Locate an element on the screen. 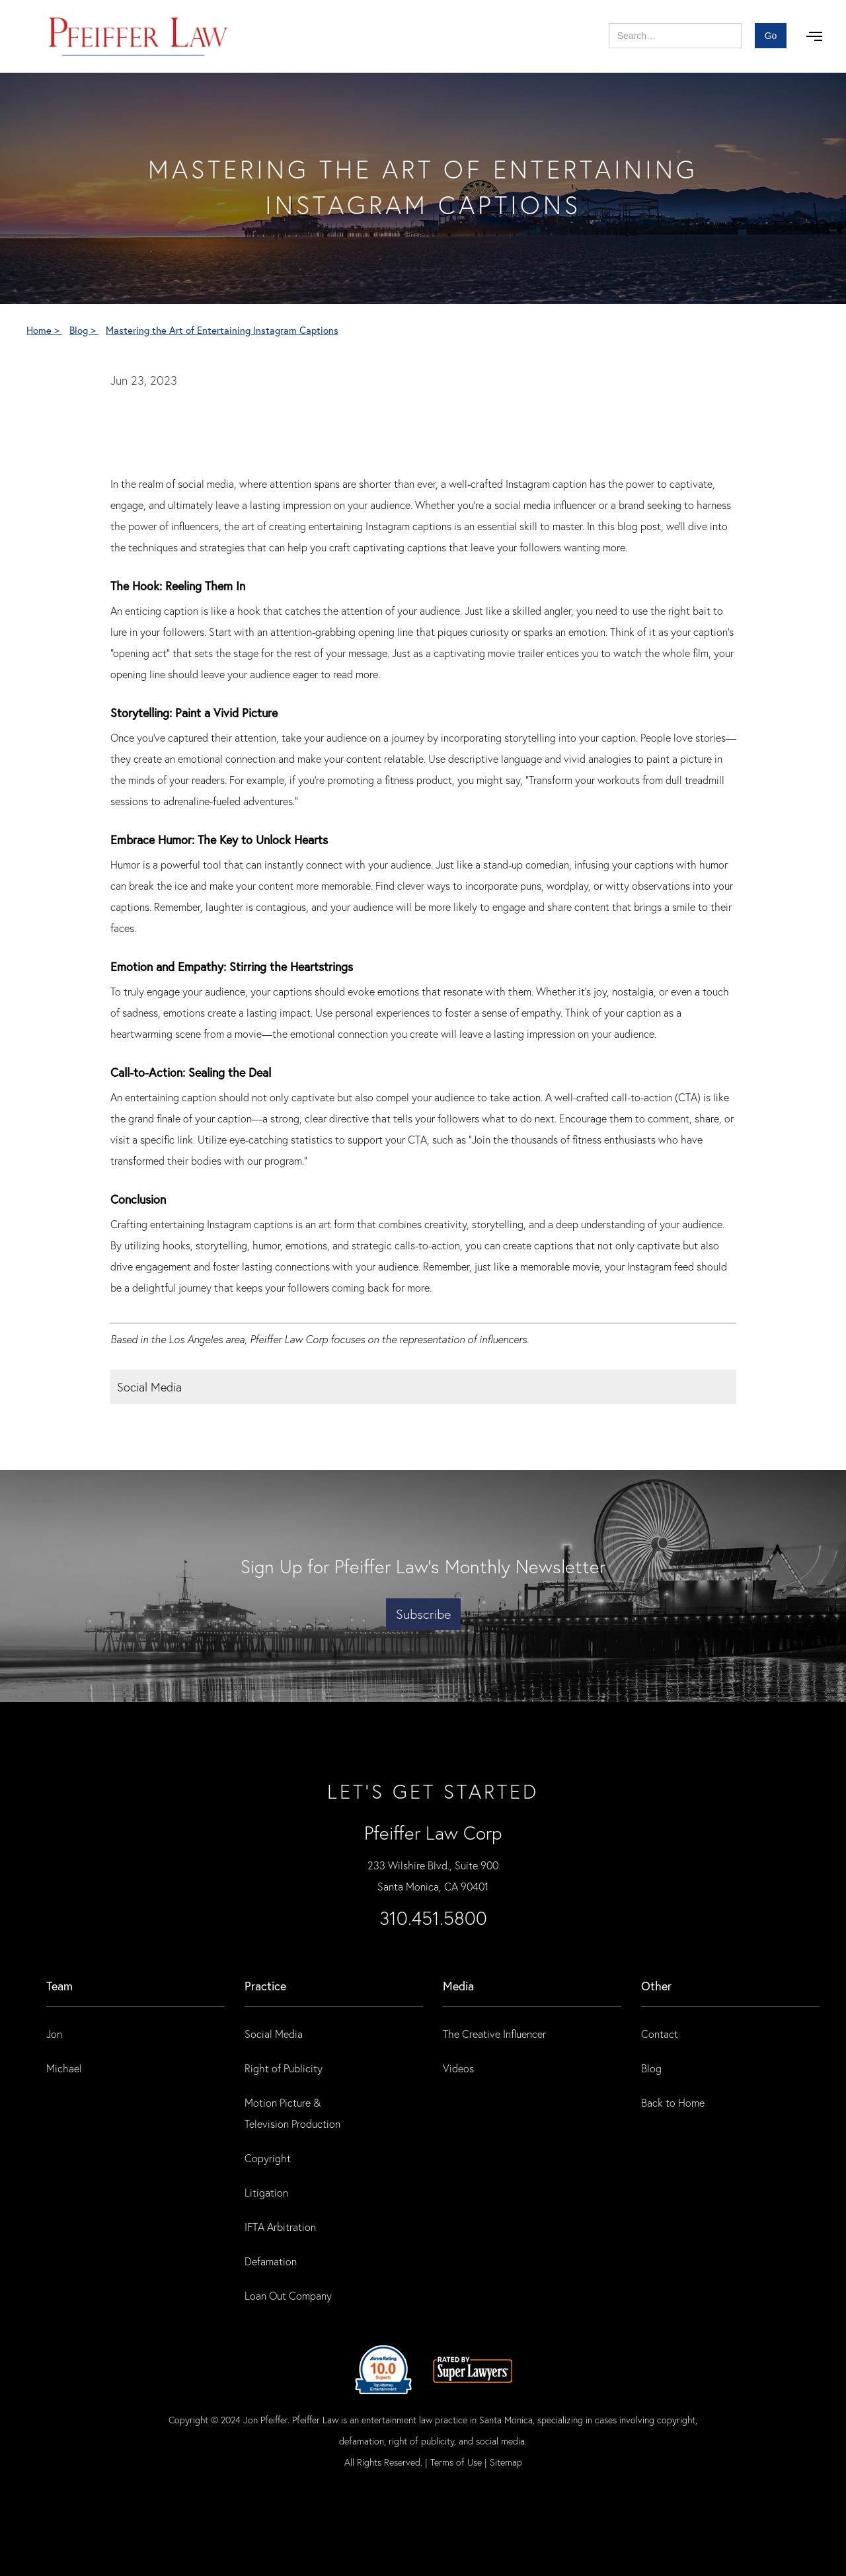 Image resolution: width=846 pixels, height=2576 pixels. Team is located at coordinates (59, 1986).